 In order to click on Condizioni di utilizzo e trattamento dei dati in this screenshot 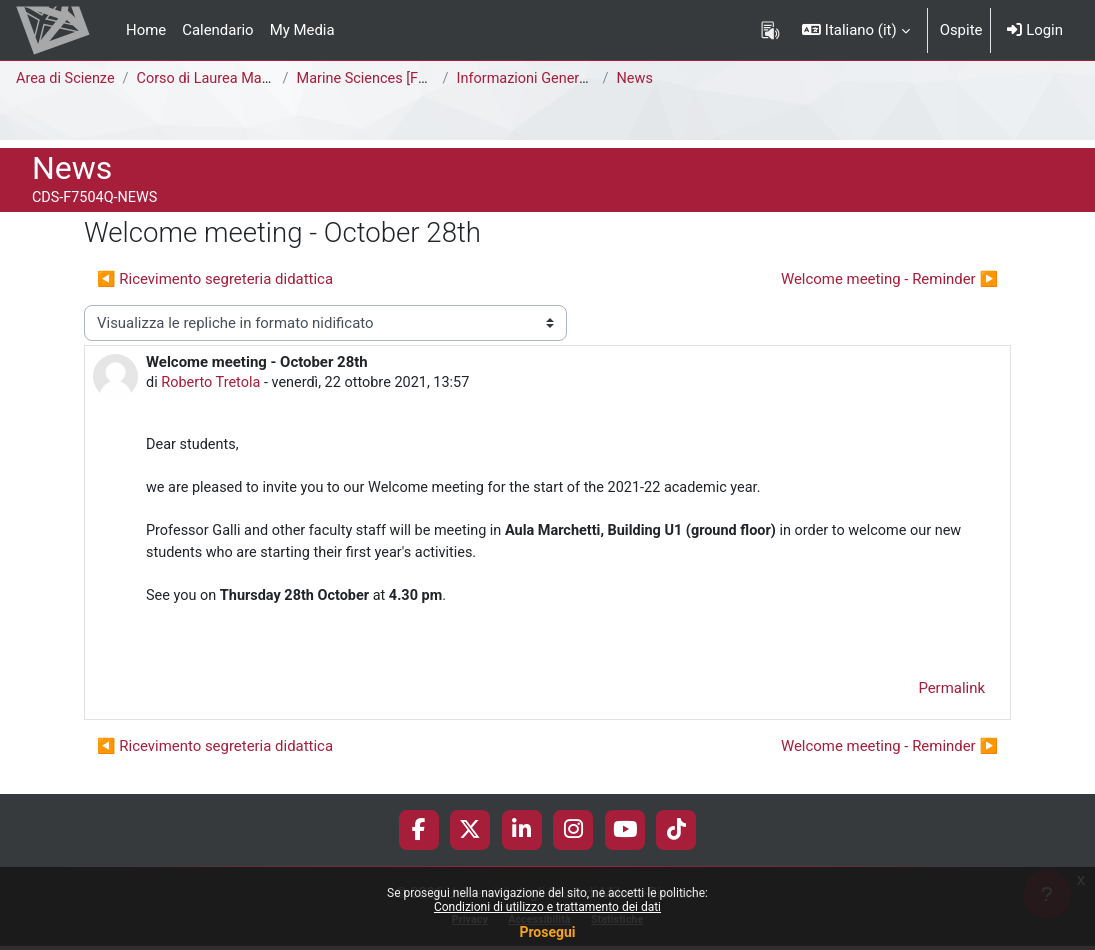, I will do `click(547, 907)`.